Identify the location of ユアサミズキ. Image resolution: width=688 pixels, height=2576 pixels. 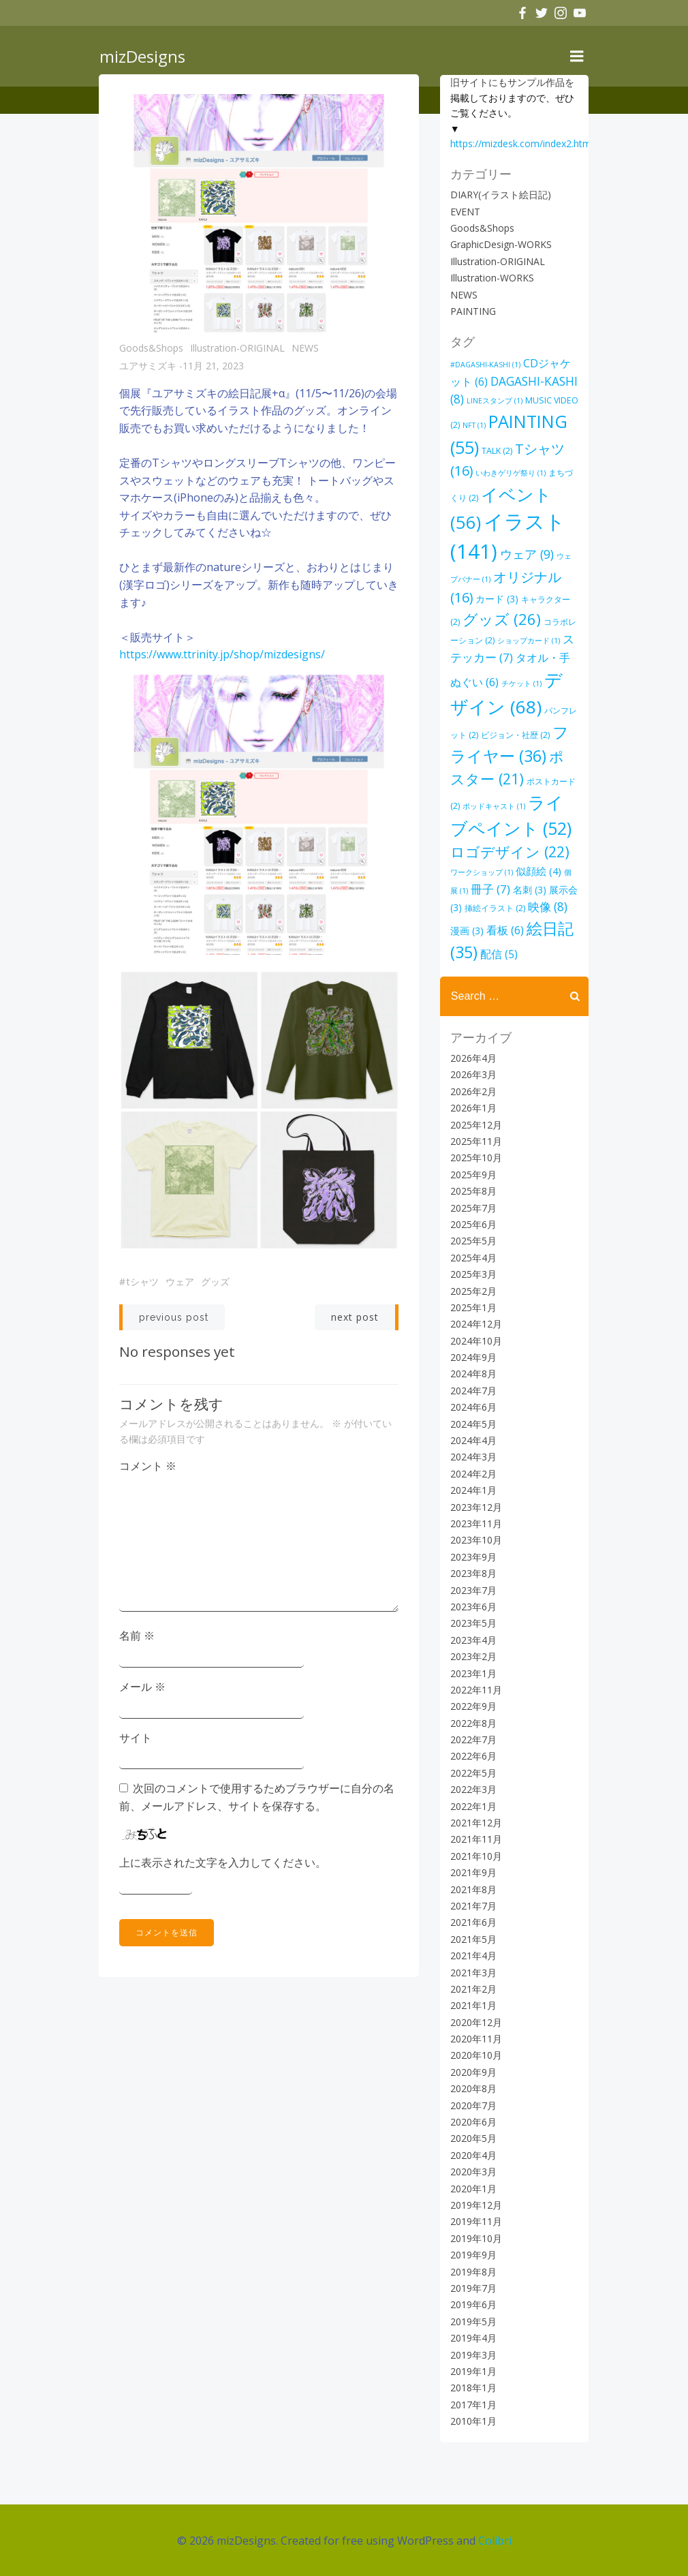
(147, 367).